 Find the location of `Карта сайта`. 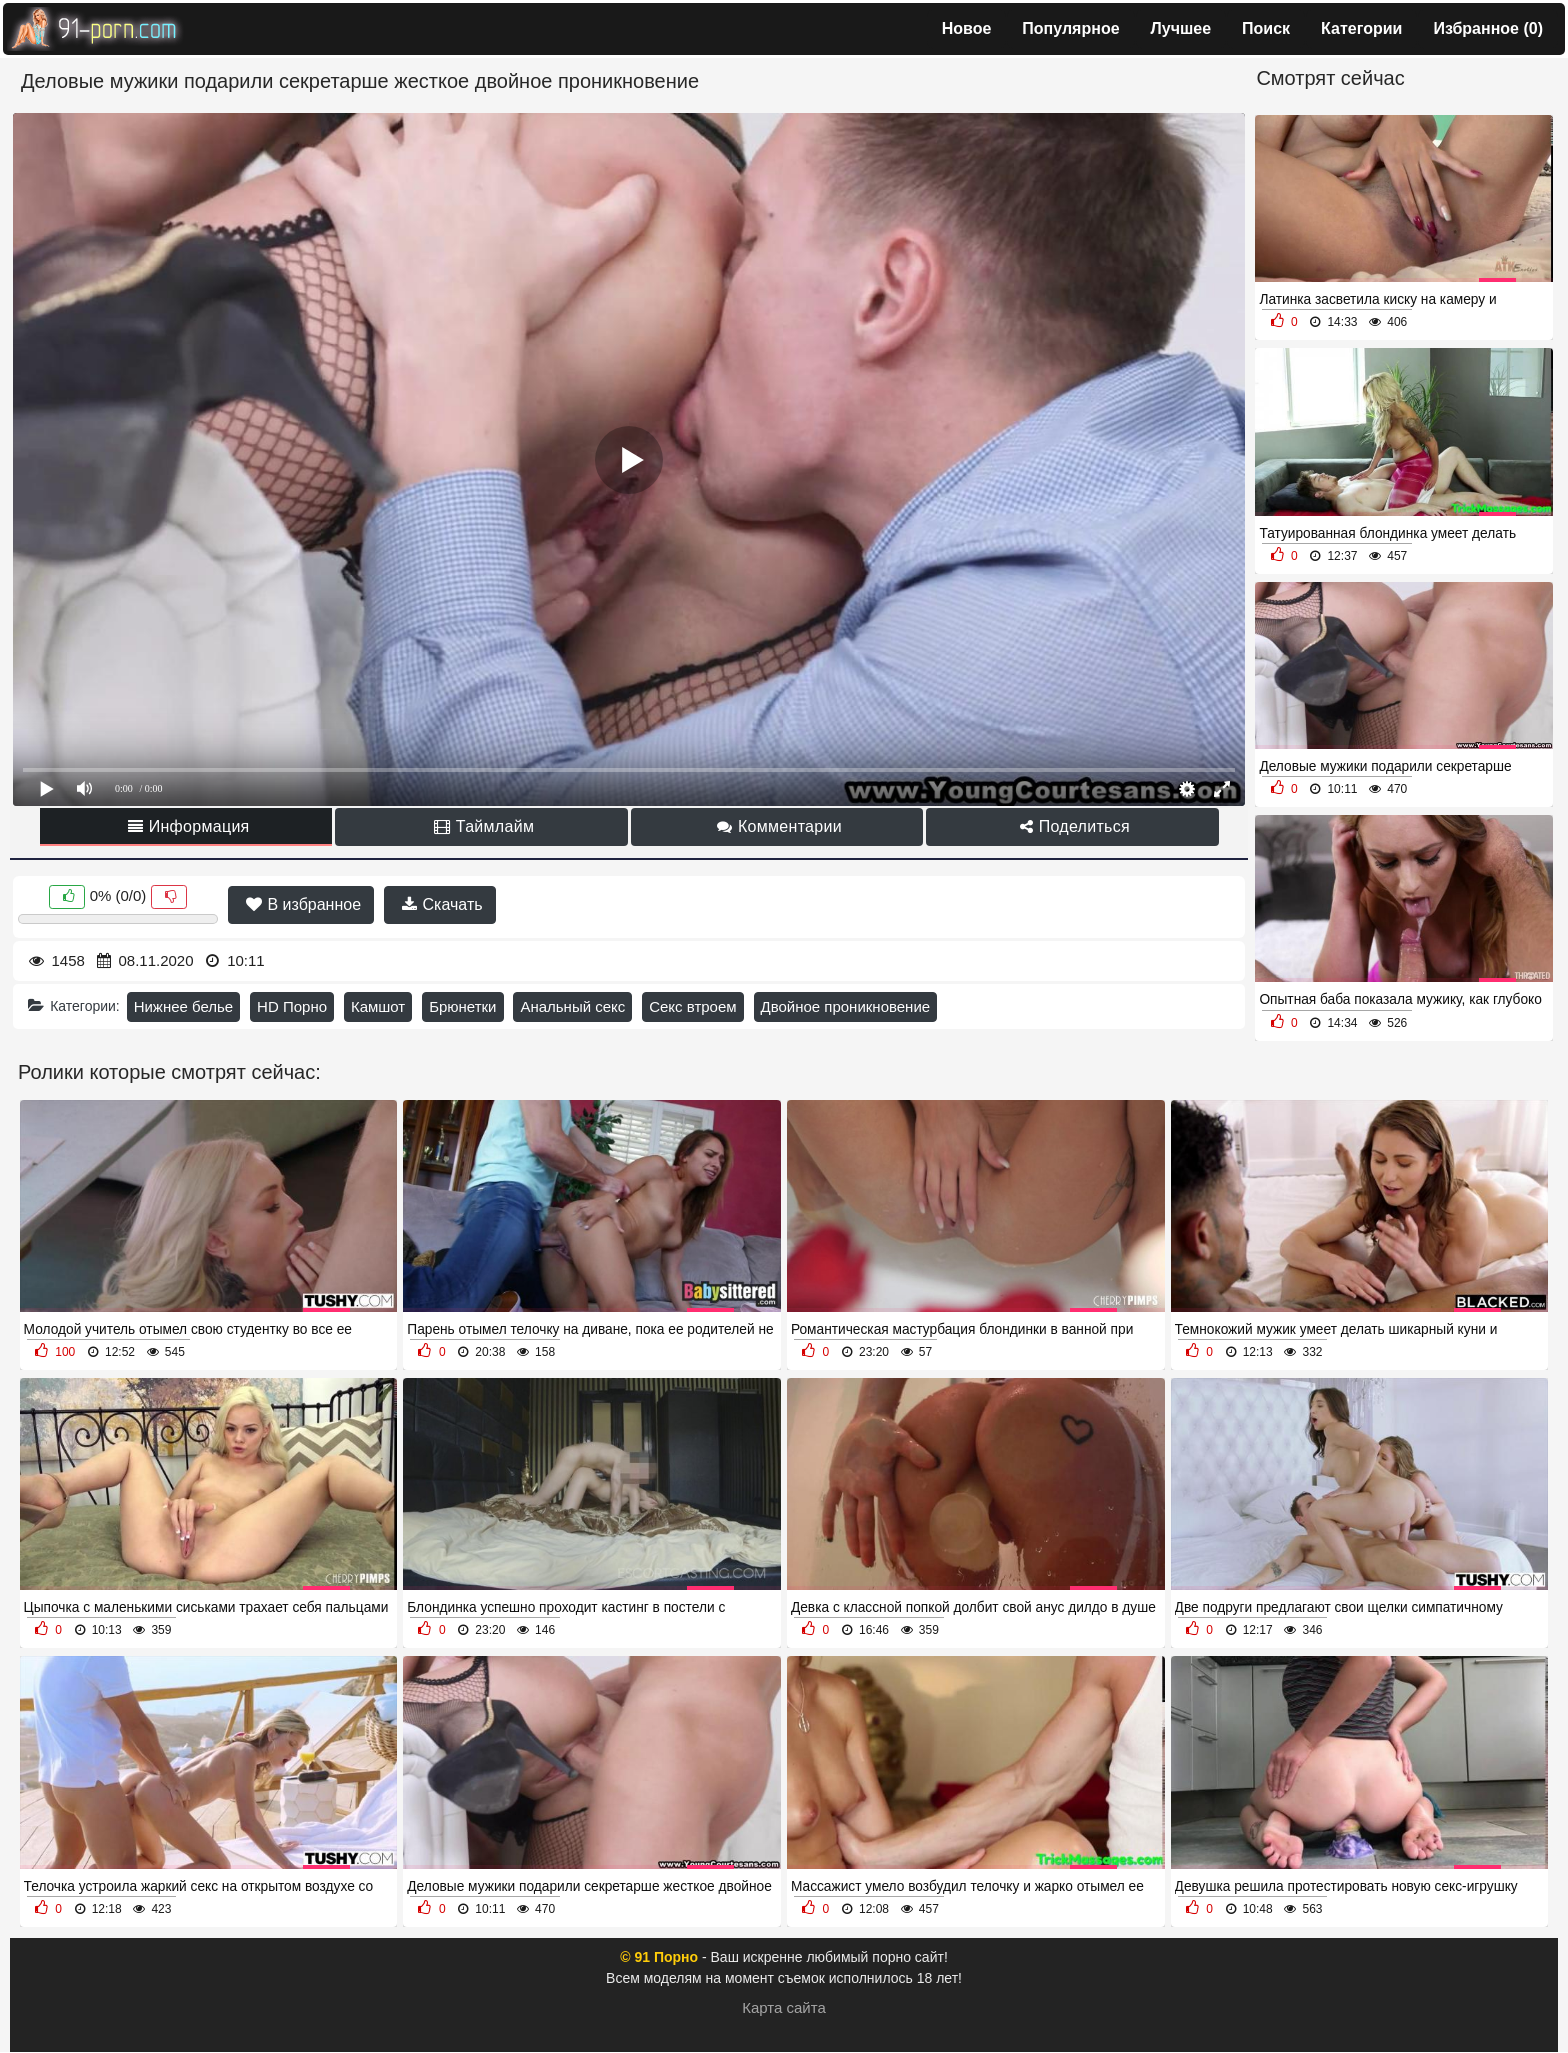

Карта сайта is located at coordinates (784, 2007).